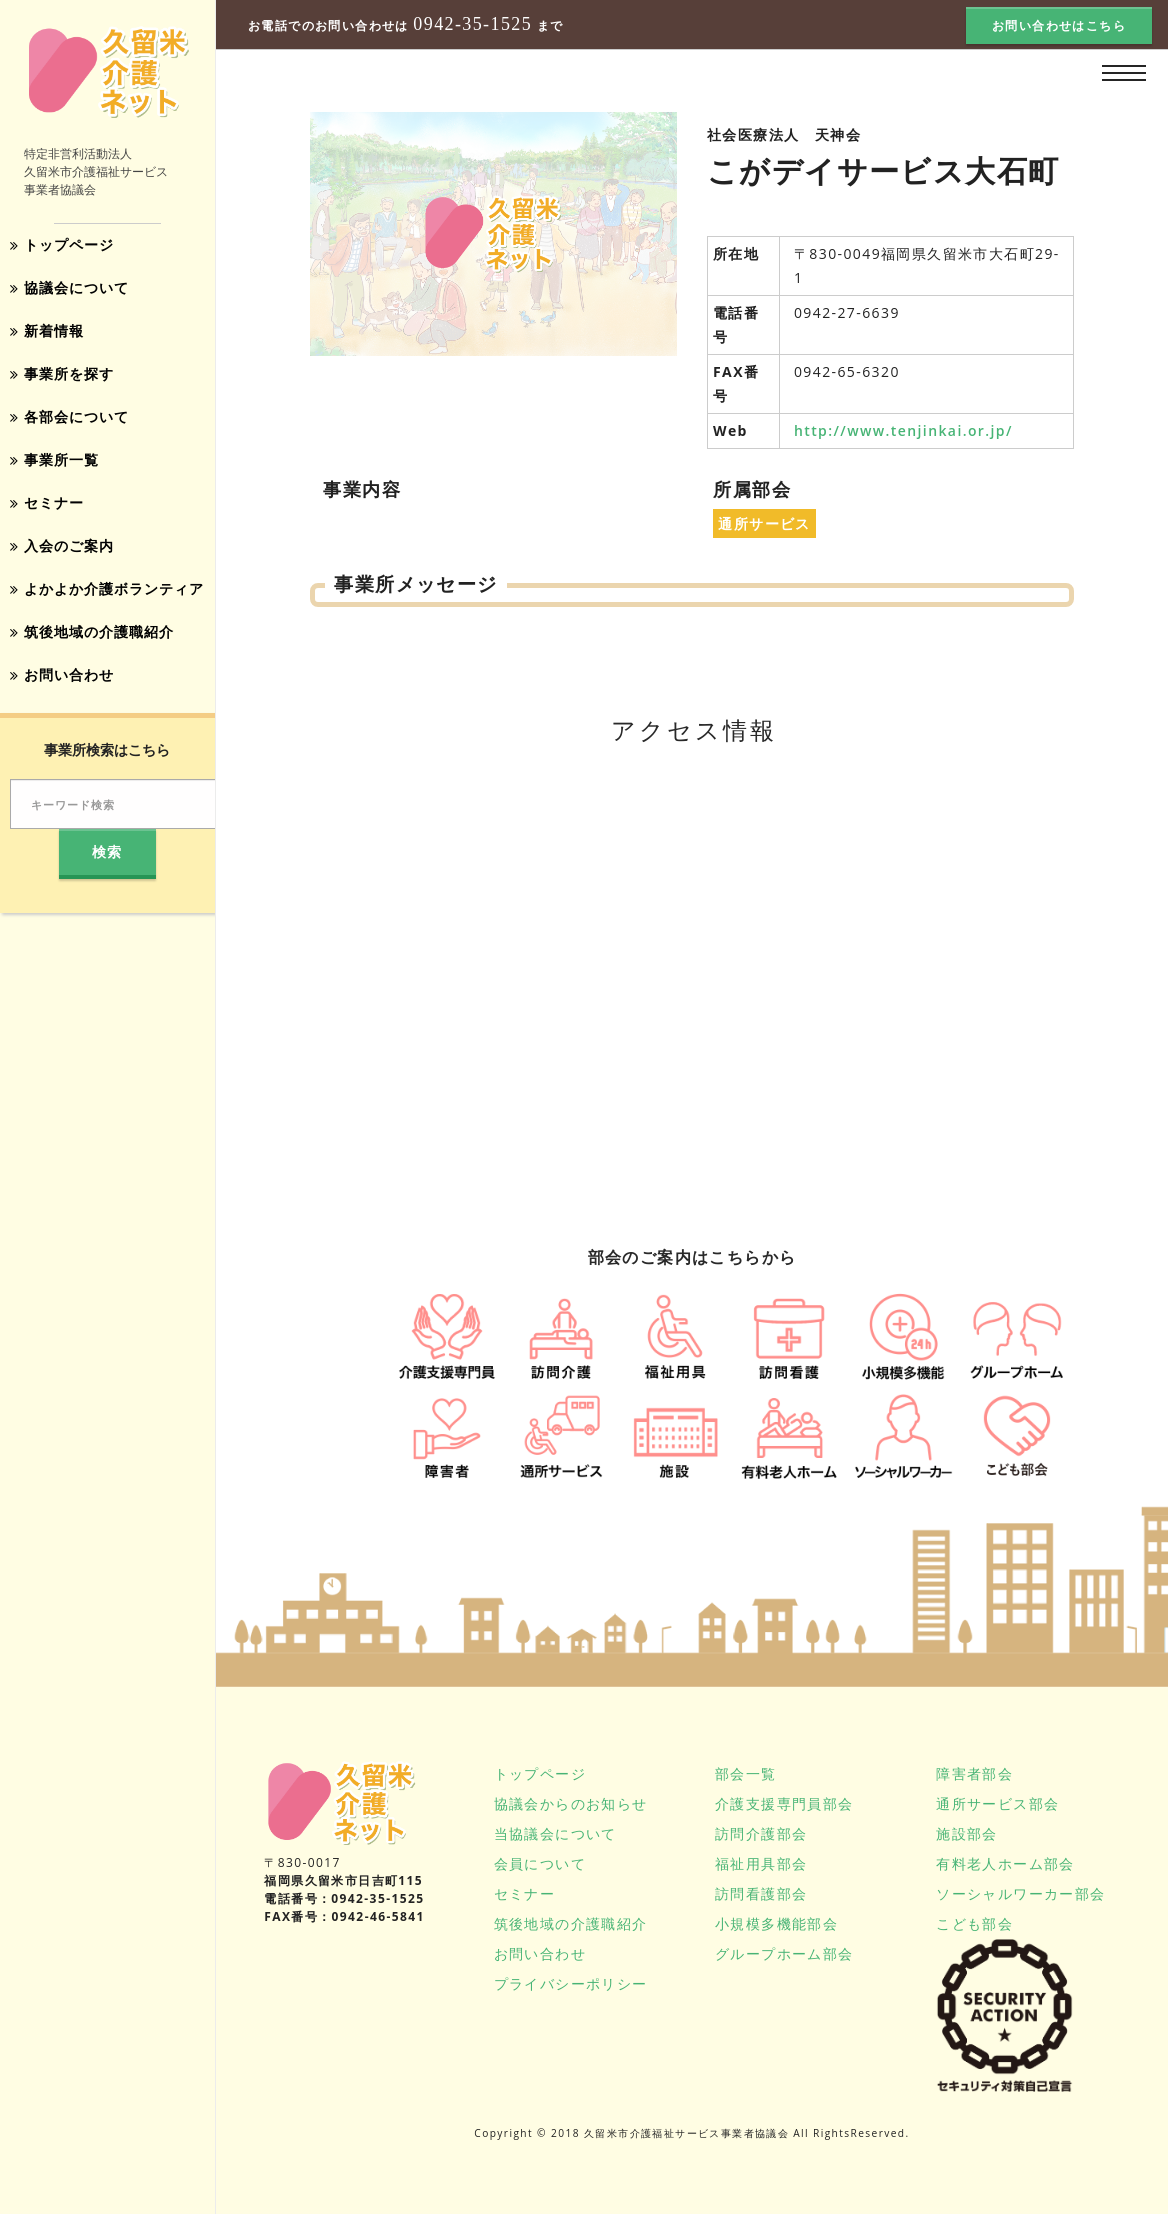  Describe the element at coordinates (92, 622) in the screenshot. I see `筑後地域の介護職紹介` at that location.